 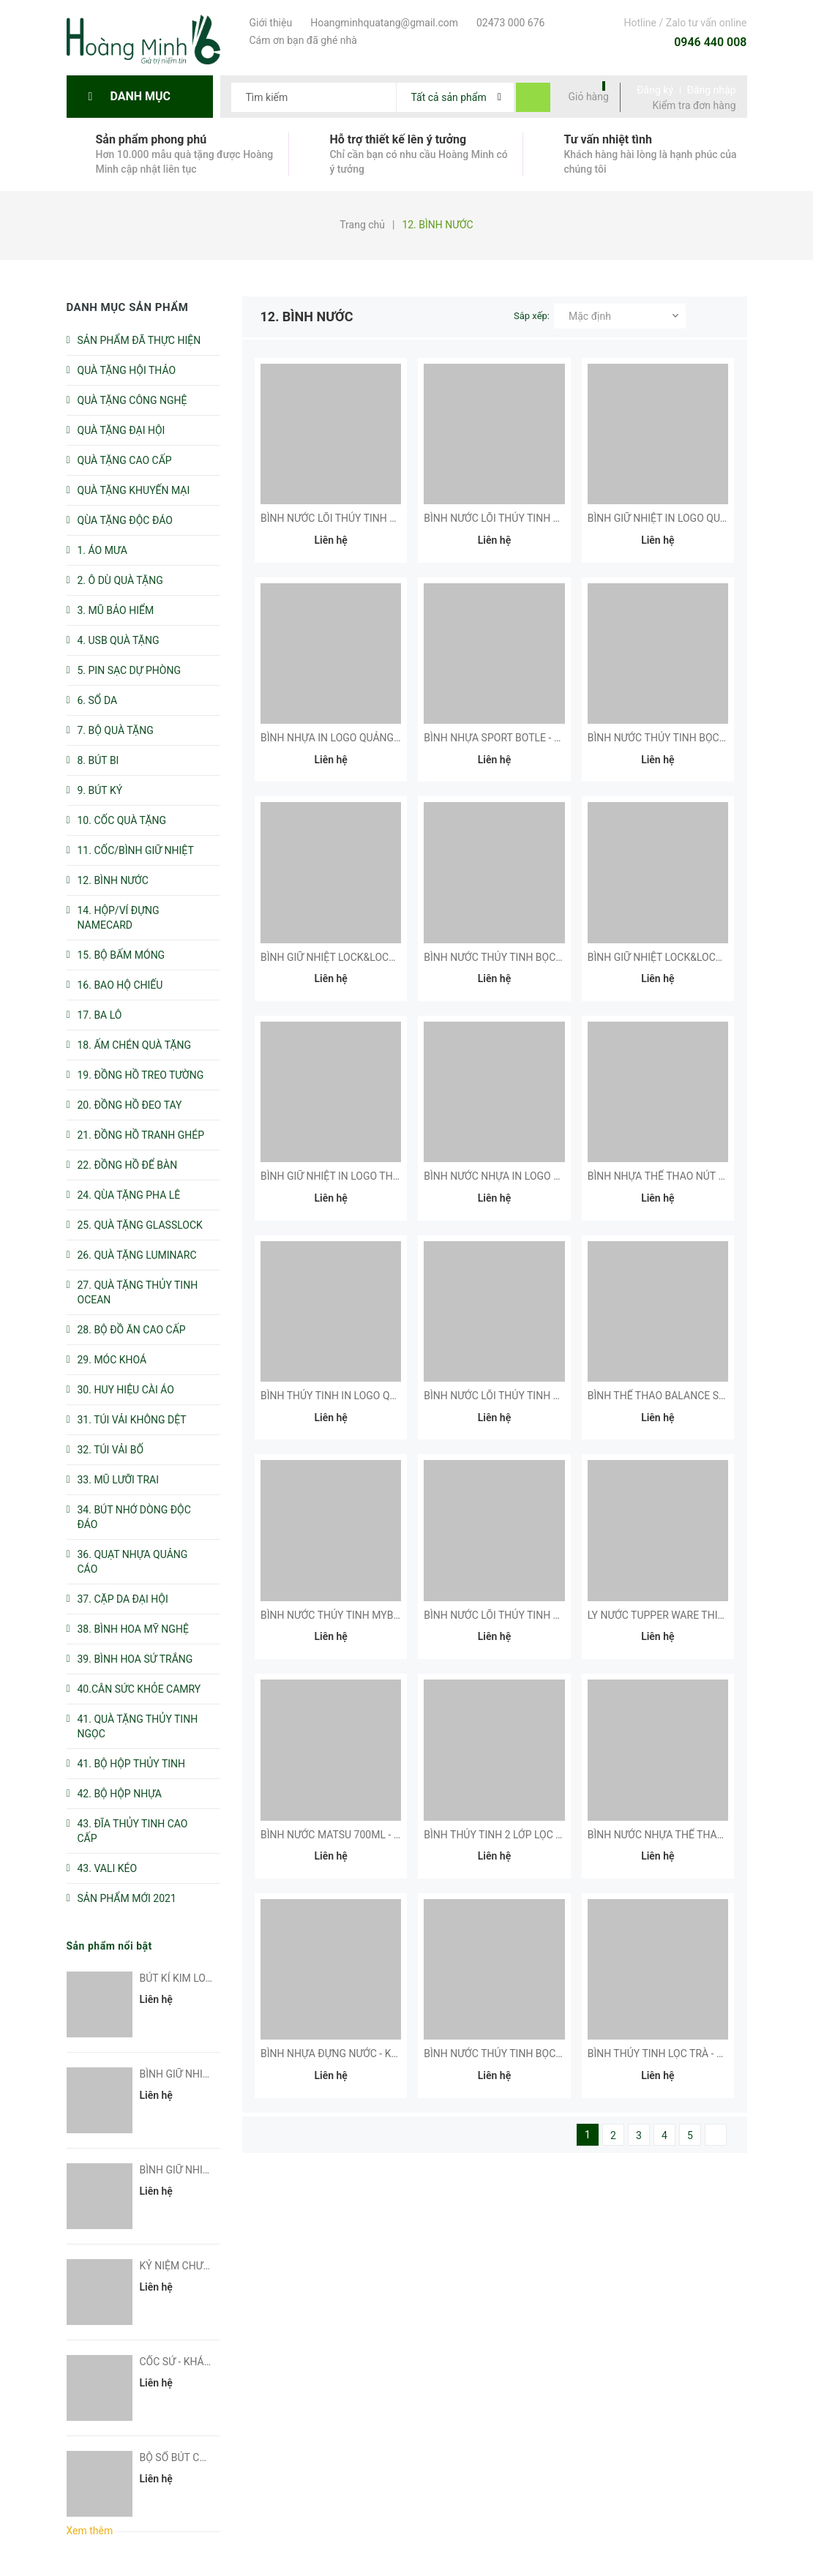 What do you see at coordinates (112, 1360) in the screenshot?
I see `29. MÓC KHOÁ` at bounding box center [112, 1360].